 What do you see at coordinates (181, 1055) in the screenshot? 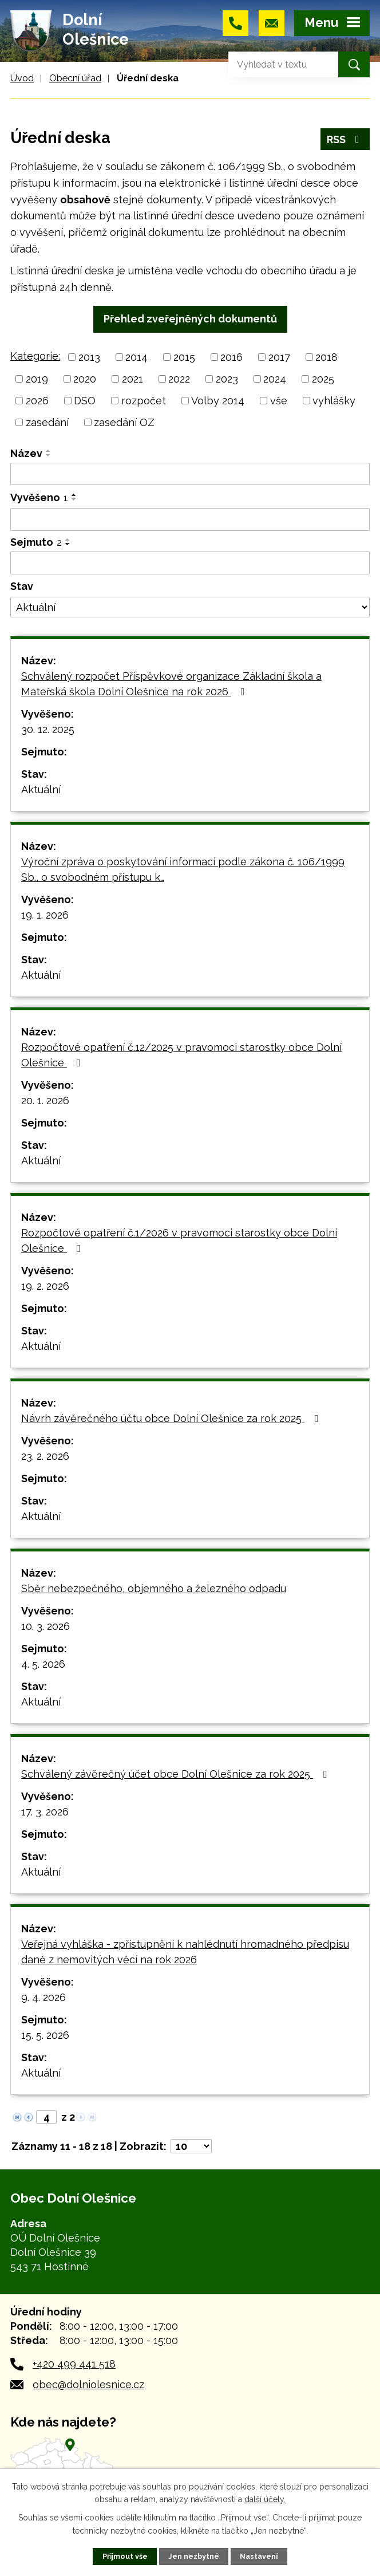
I see `Rozpočtové opatření č.12/2025 v pravomoci starostky obce Dolní Olešnice` at bounding box center [181, 1055].